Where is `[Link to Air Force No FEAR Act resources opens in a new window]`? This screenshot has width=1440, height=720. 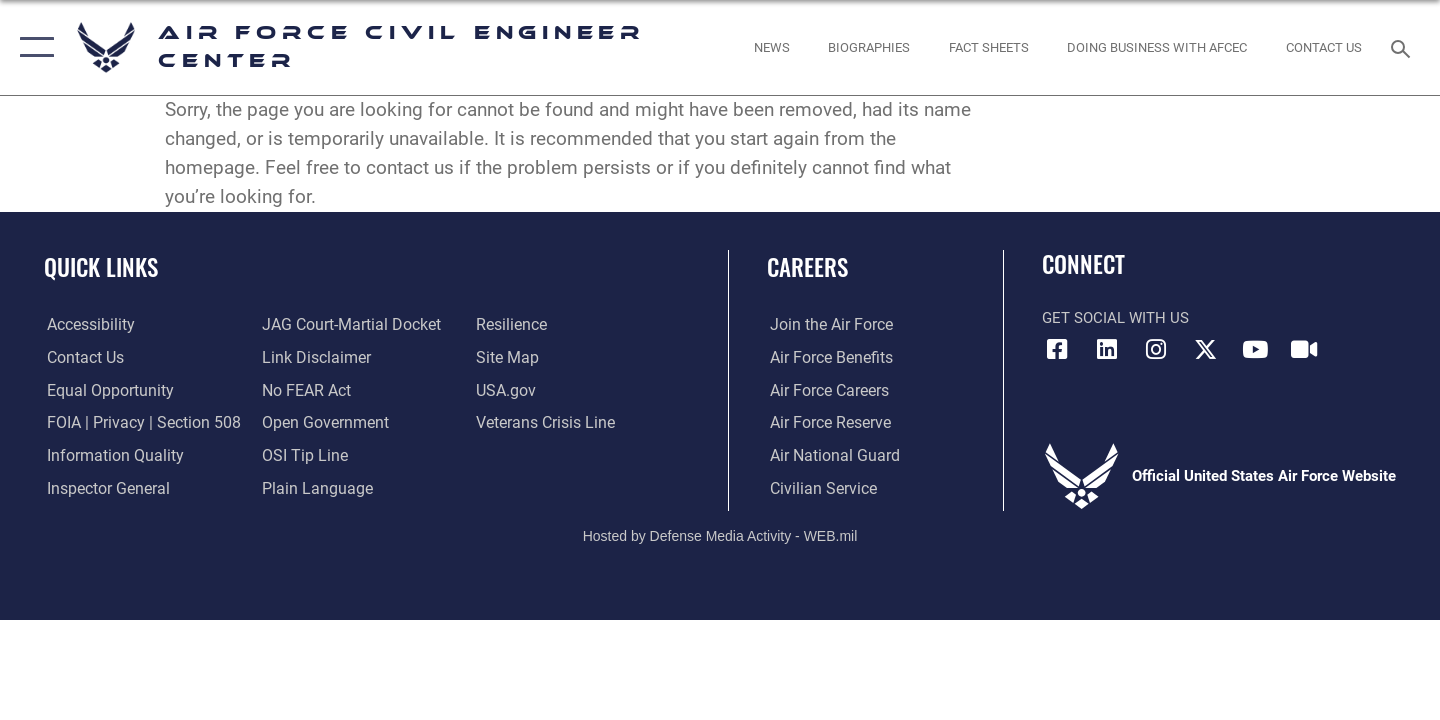
[Link to Air Force No FEAR Act resources opens in a new window] is located at coordinates (304, 390).